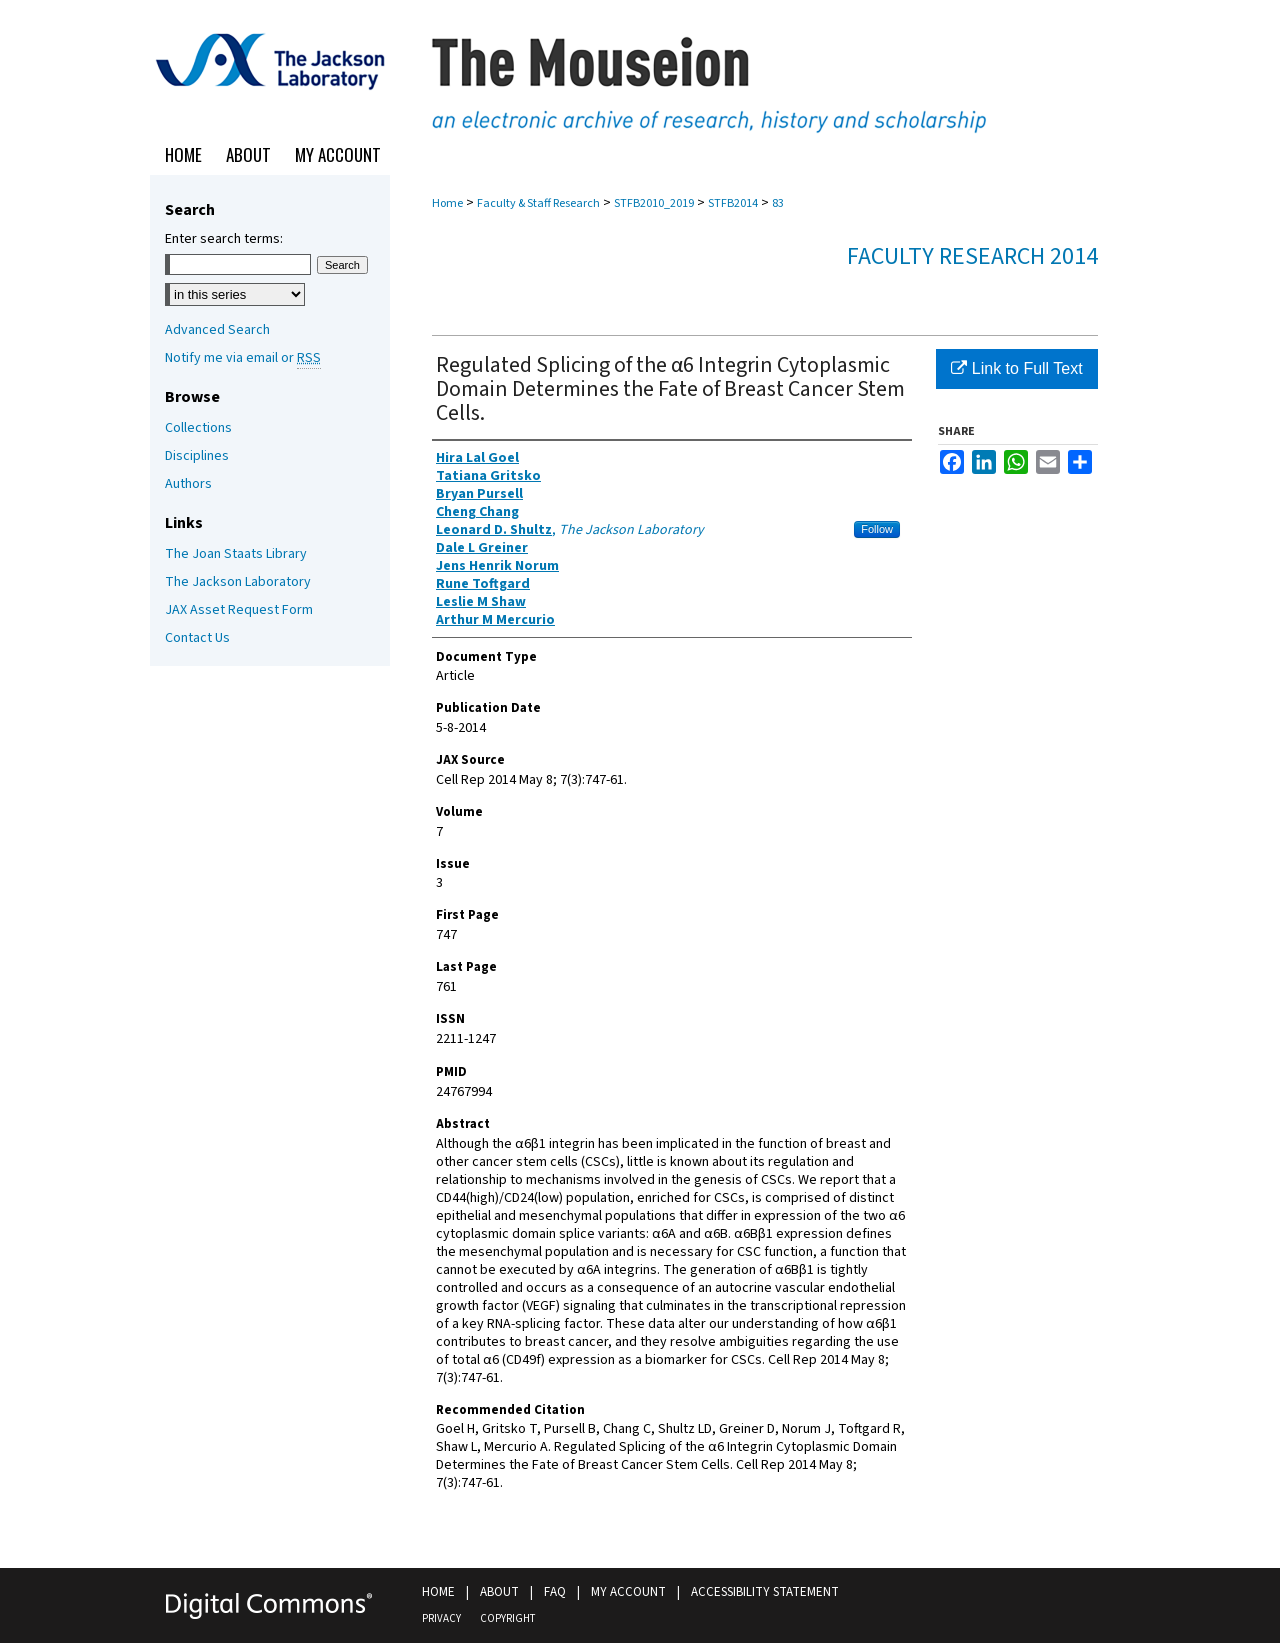  I want to click on Link to Full Text, so click(1016, 368).